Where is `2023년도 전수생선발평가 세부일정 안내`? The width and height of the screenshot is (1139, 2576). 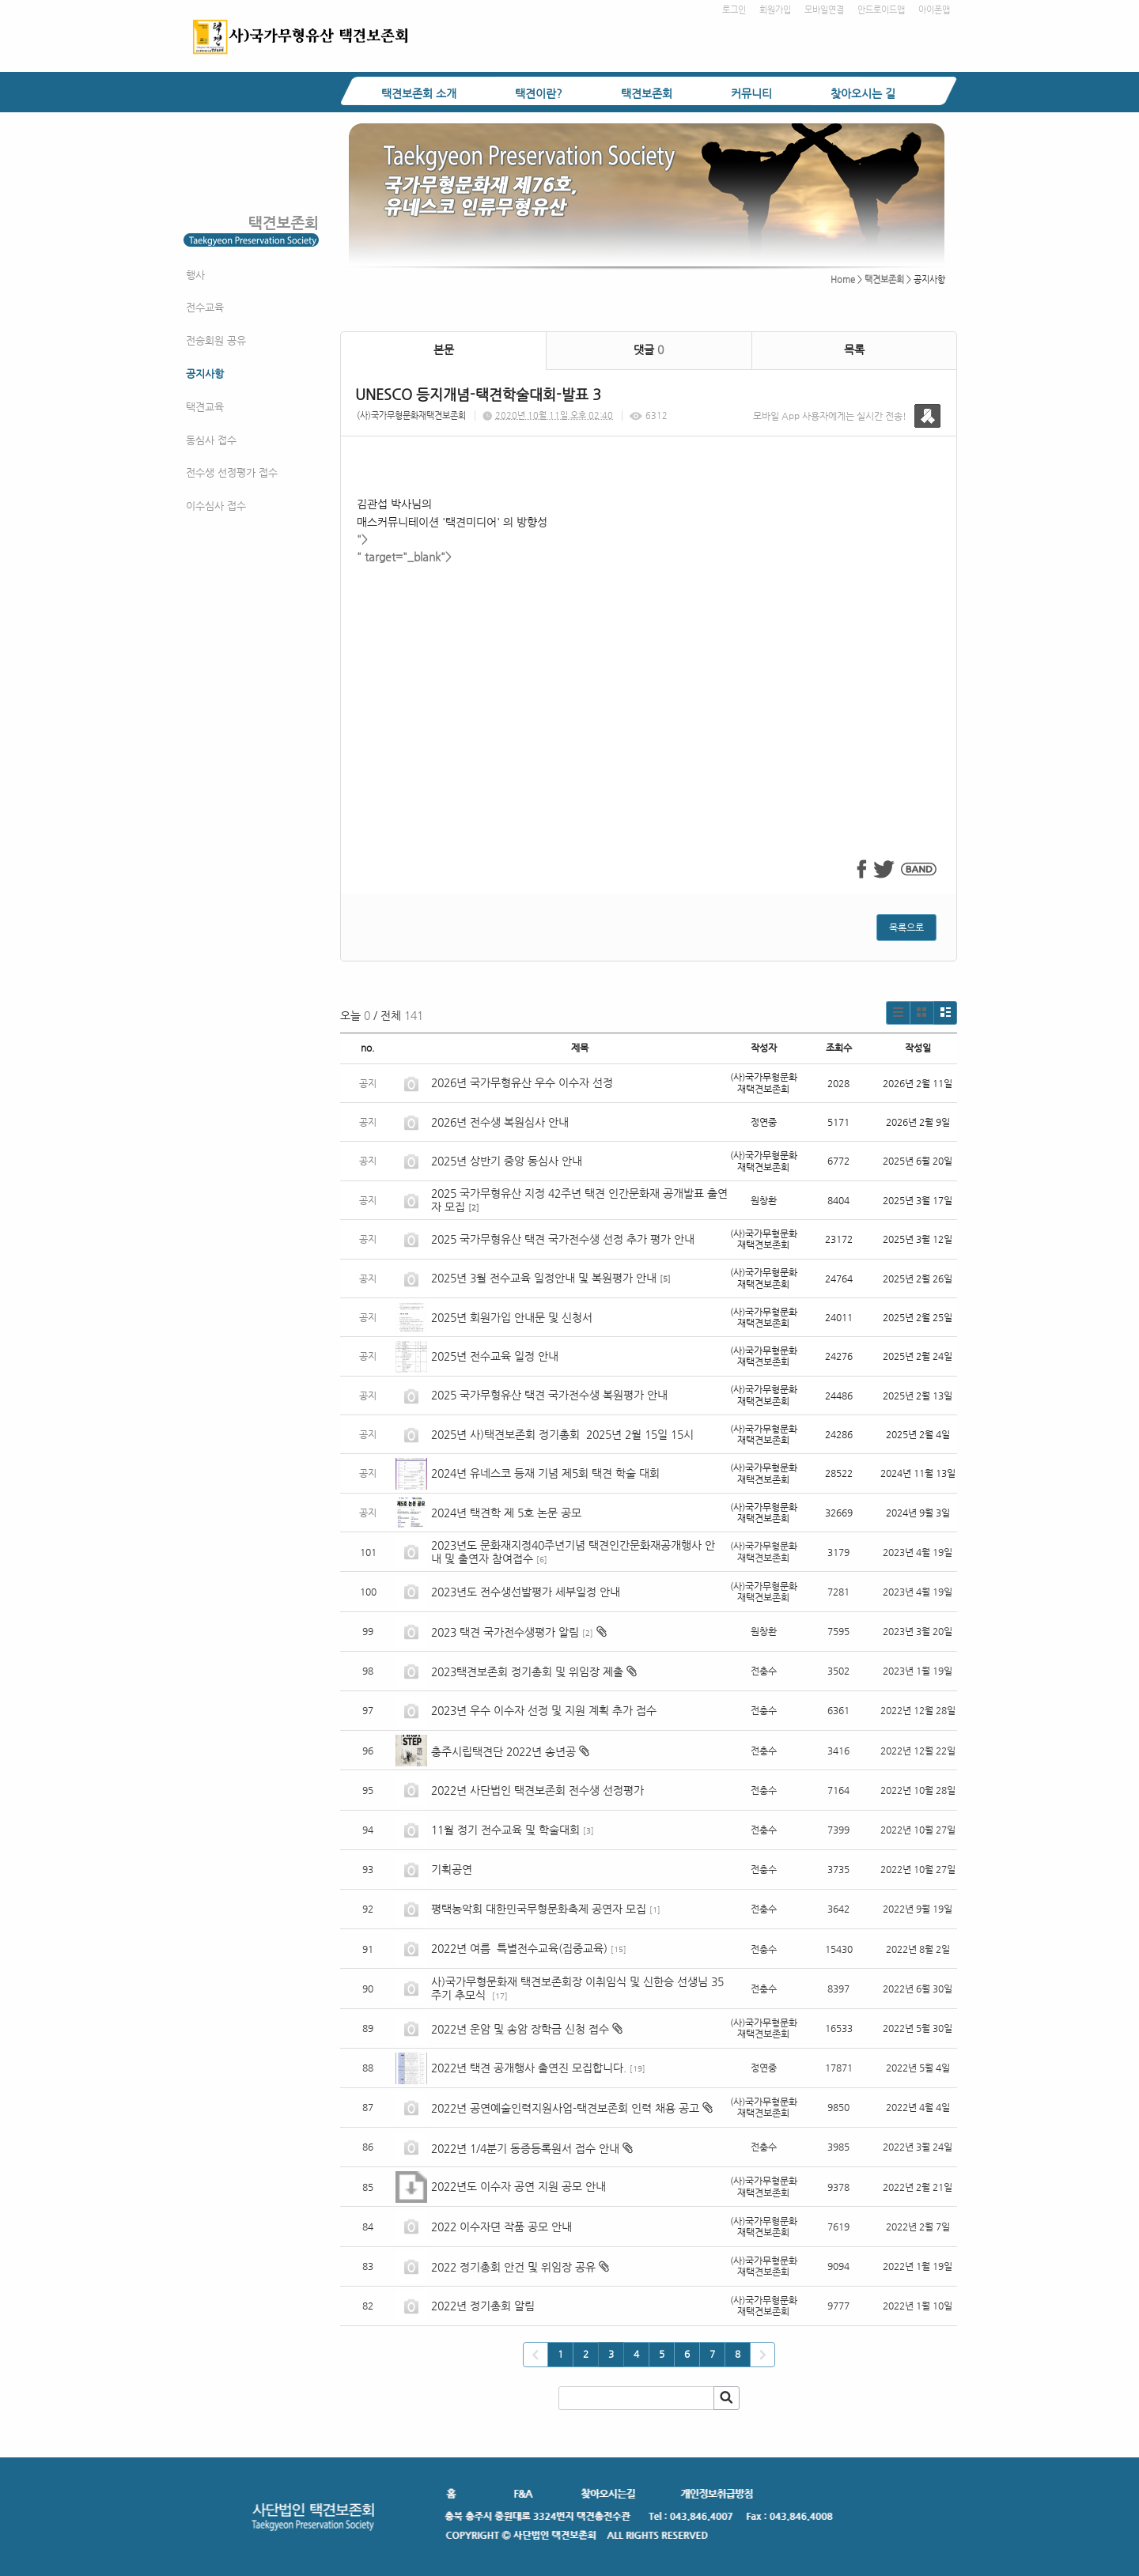 2023년도 전수생선발평가 세부일정 안내 is located at coordinates (525, 1591).